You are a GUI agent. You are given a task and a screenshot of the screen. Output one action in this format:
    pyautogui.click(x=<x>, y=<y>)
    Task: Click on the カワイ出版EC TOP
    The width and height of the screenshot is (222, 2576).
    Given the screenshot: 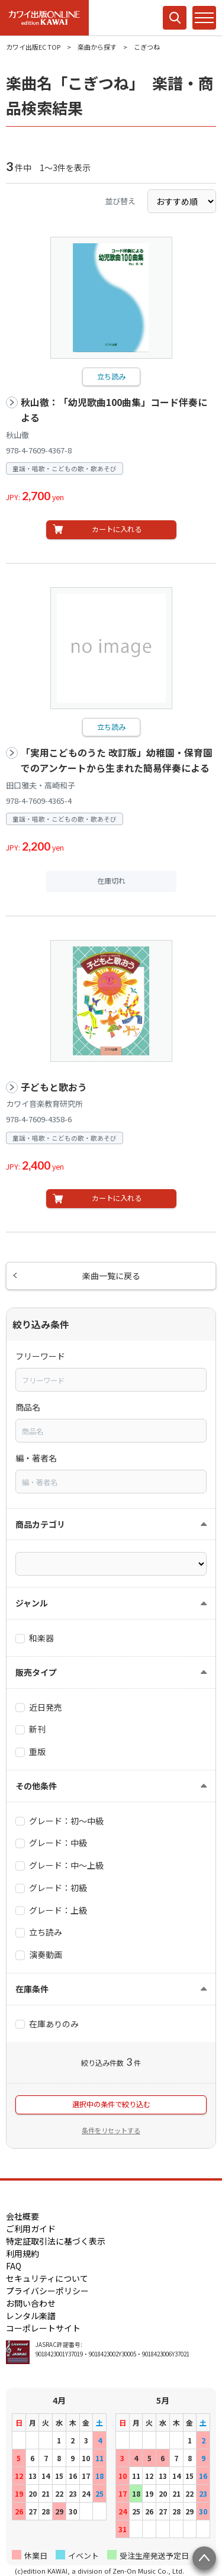 What is the action you would take?
    pyautogui.click(x=33, y=46)
    